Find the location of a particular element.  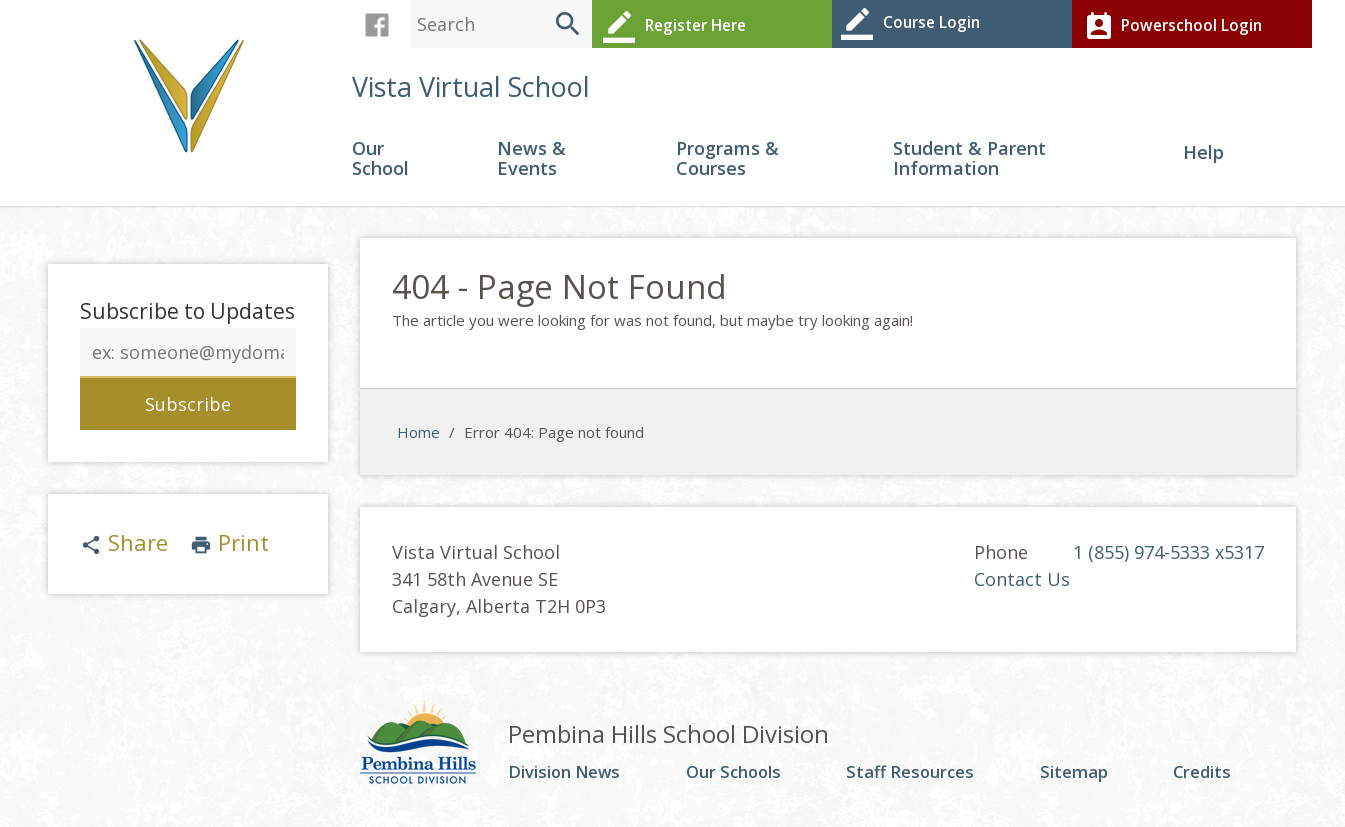

Division News is located at coordinates (570, 778).